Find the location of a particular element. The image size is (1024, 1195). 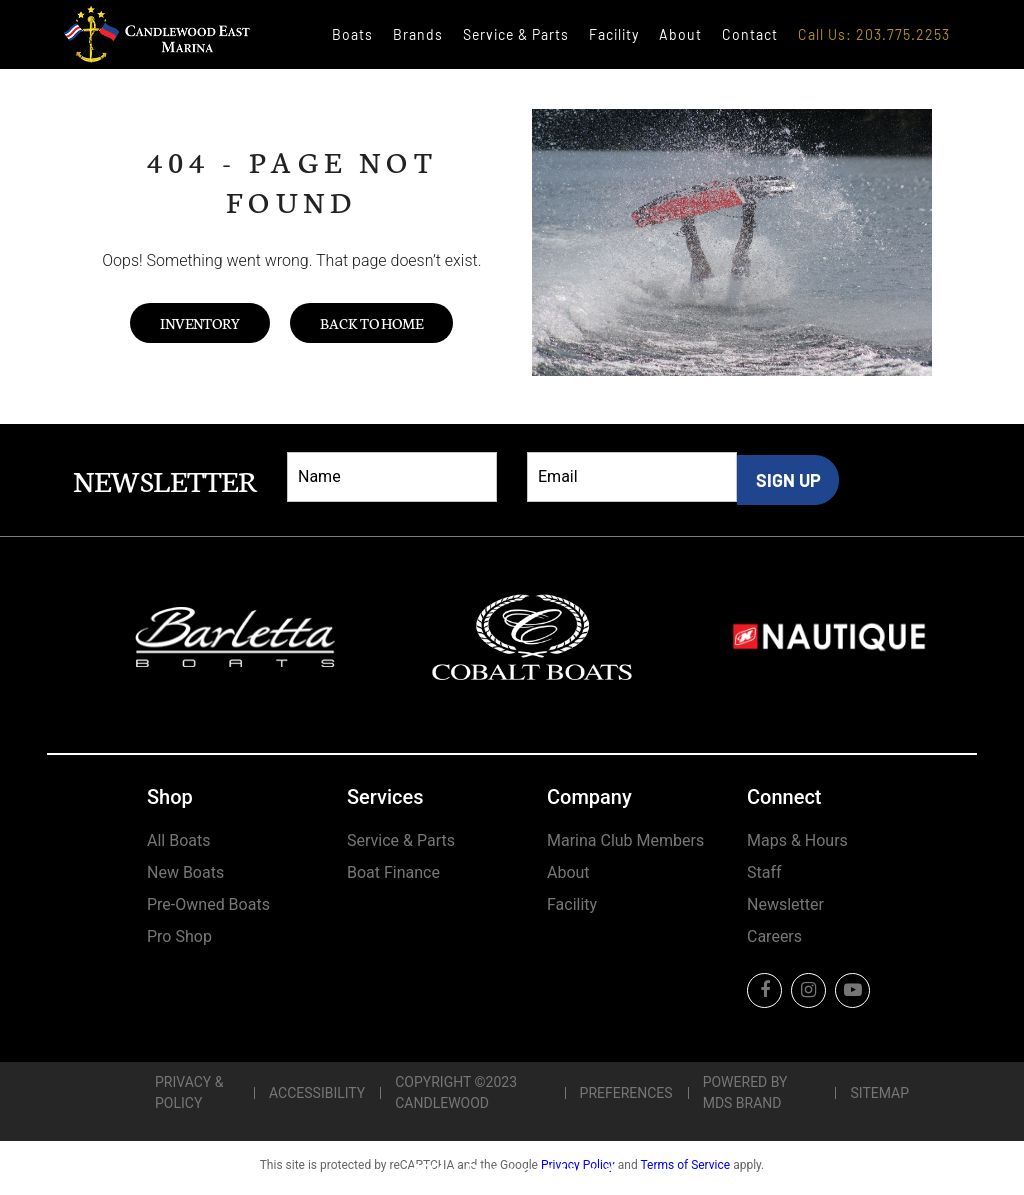

Call Us: 203.775.2253 is located at coordinates (874, 34).